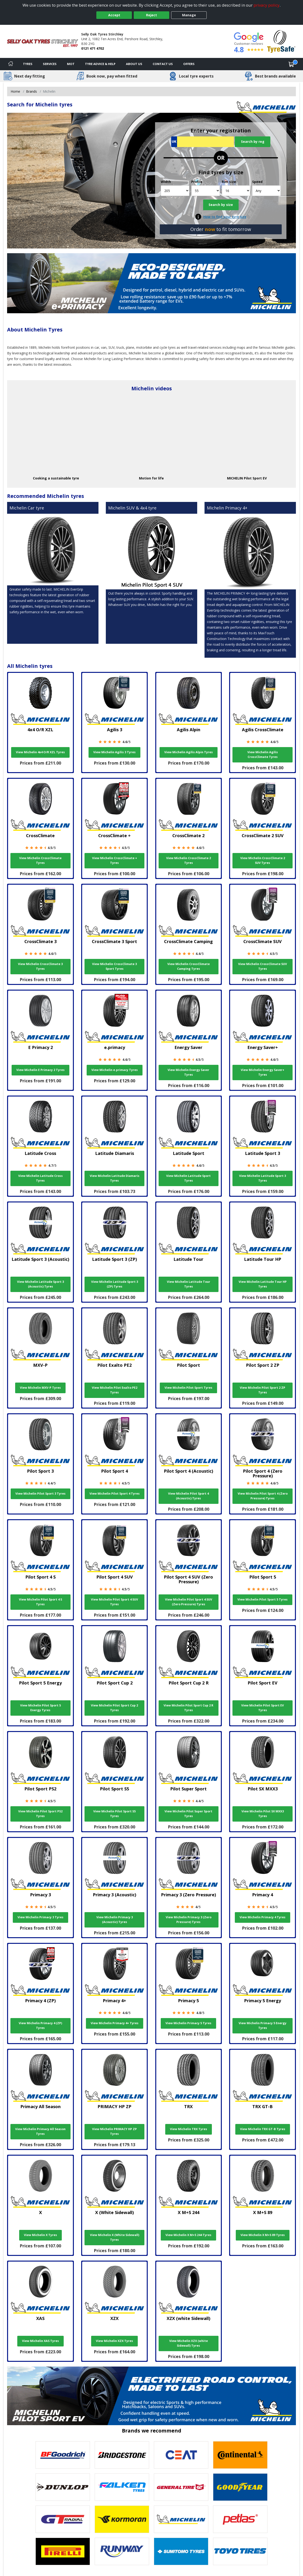  I want to click on View Michelin e.primacy Tyres, so click(114, 1070).